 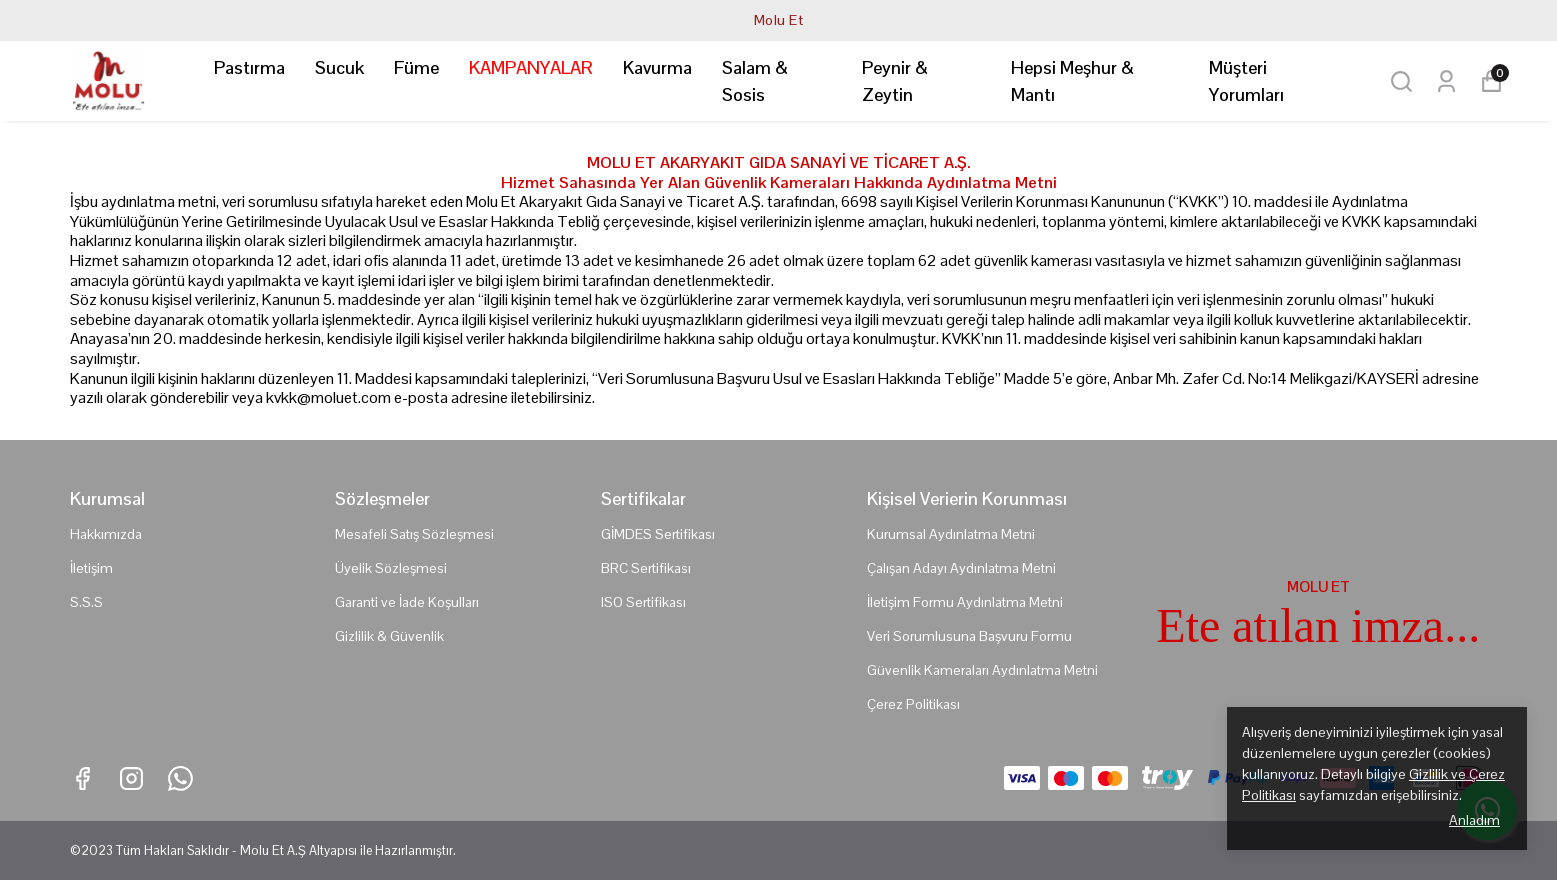 What do you see at coordinates (531, 67) in the screenshot?
I see `KAMPANYALAR` at bounding box center [531, 67].